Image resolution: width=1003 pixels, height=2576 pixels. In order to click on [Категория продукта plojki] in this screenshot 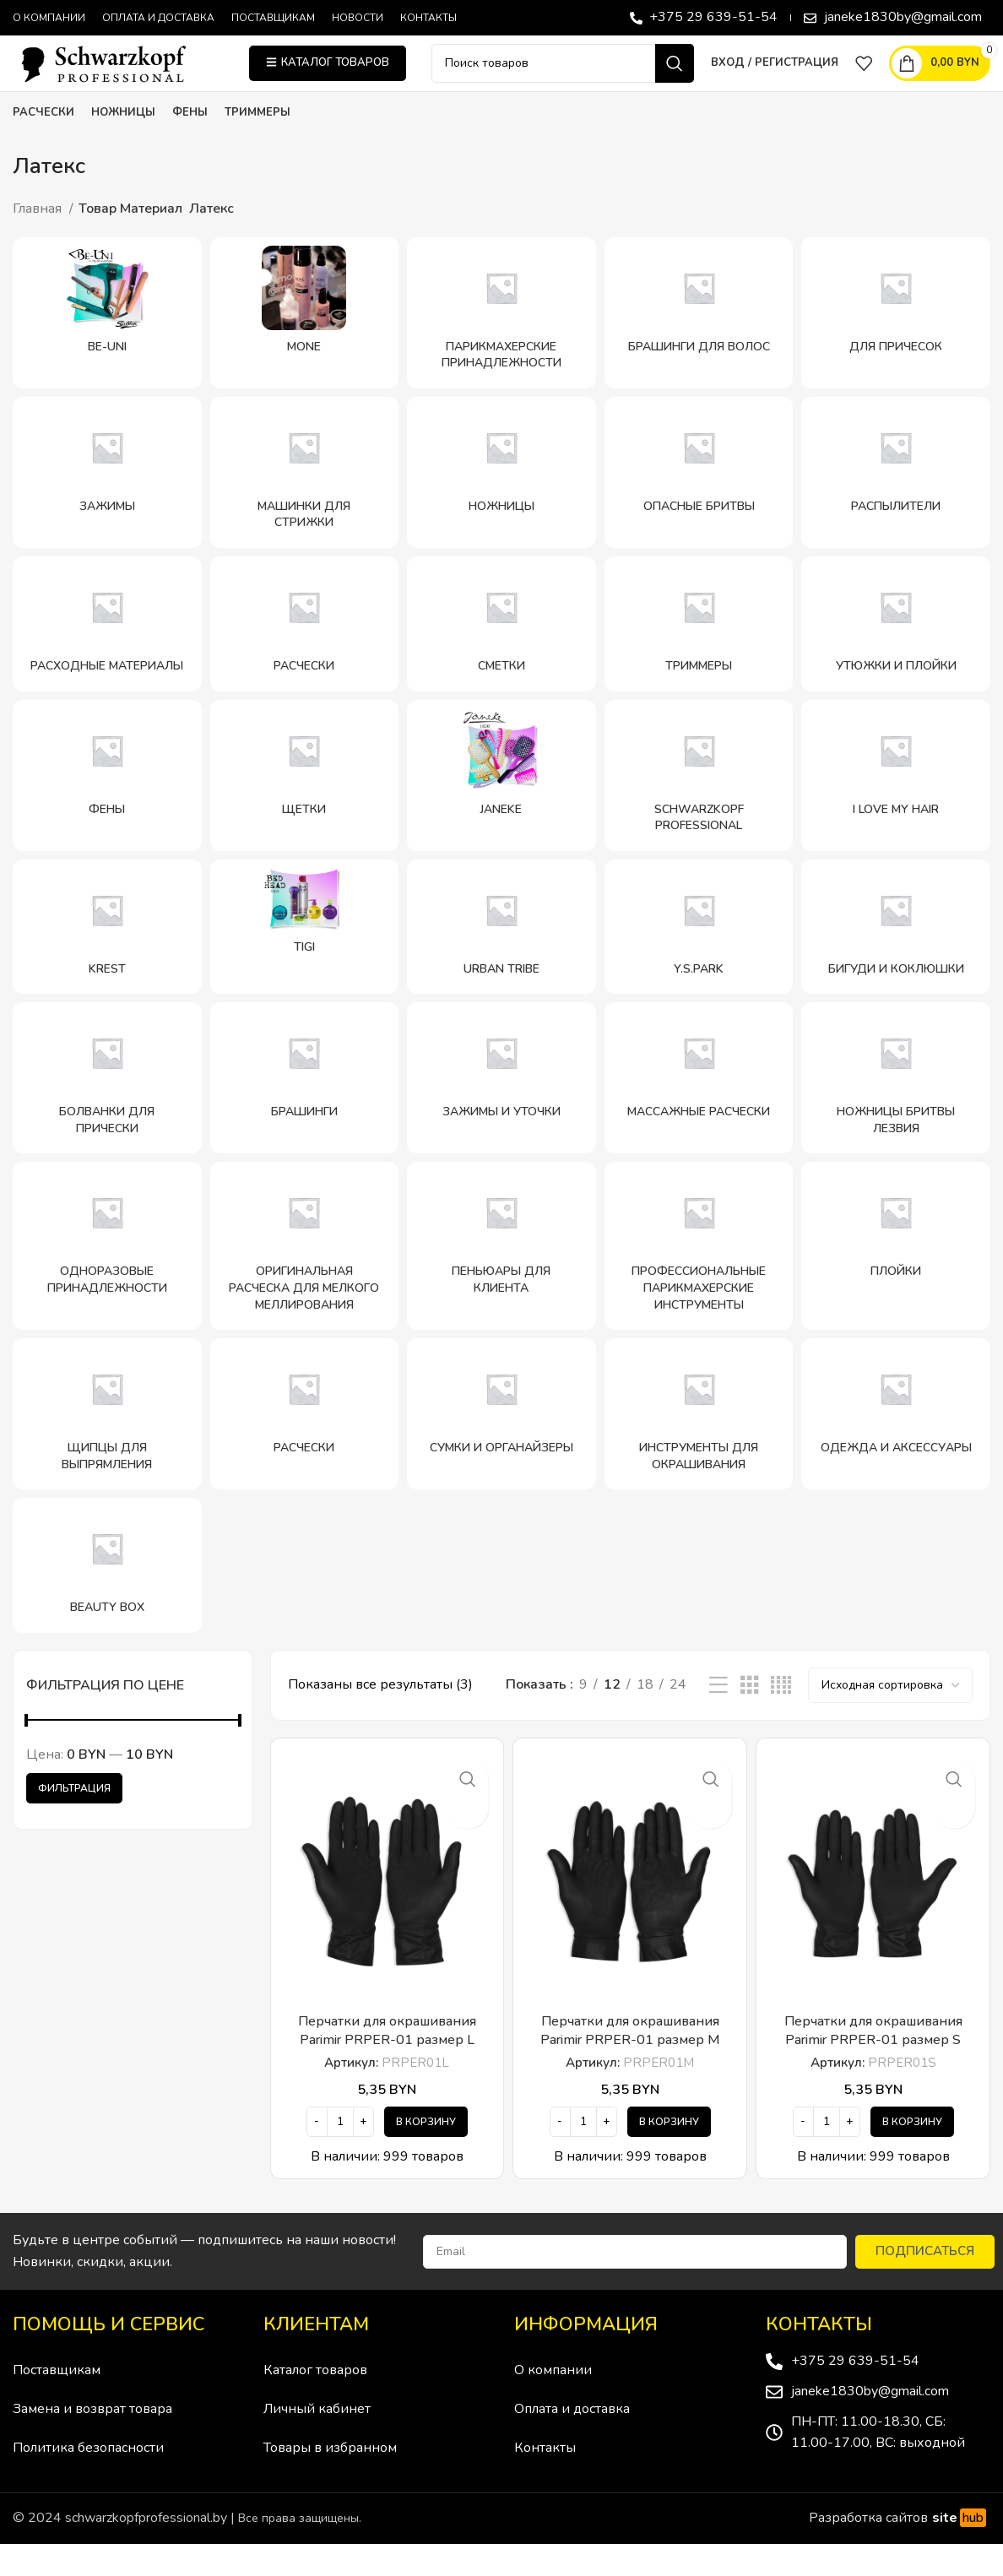, I will do `click(895, 1279)`.